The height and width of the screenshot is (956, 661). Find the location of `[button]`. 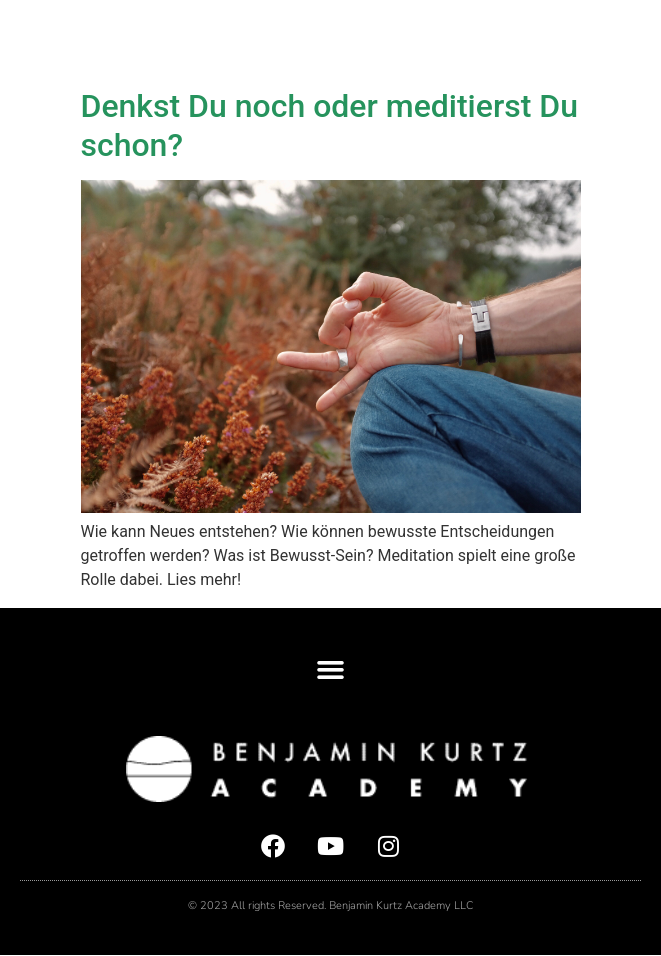

[button] is located at coordinates (630, 40).